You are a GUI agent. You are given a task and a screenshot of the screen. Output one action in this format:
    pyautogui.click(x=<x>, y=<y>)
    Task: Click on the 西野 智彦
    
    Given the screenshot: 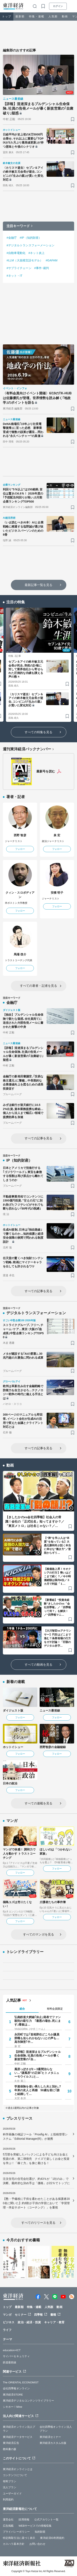 What is the action you would take?
    pyautogui.click(x=20, y=835)
    